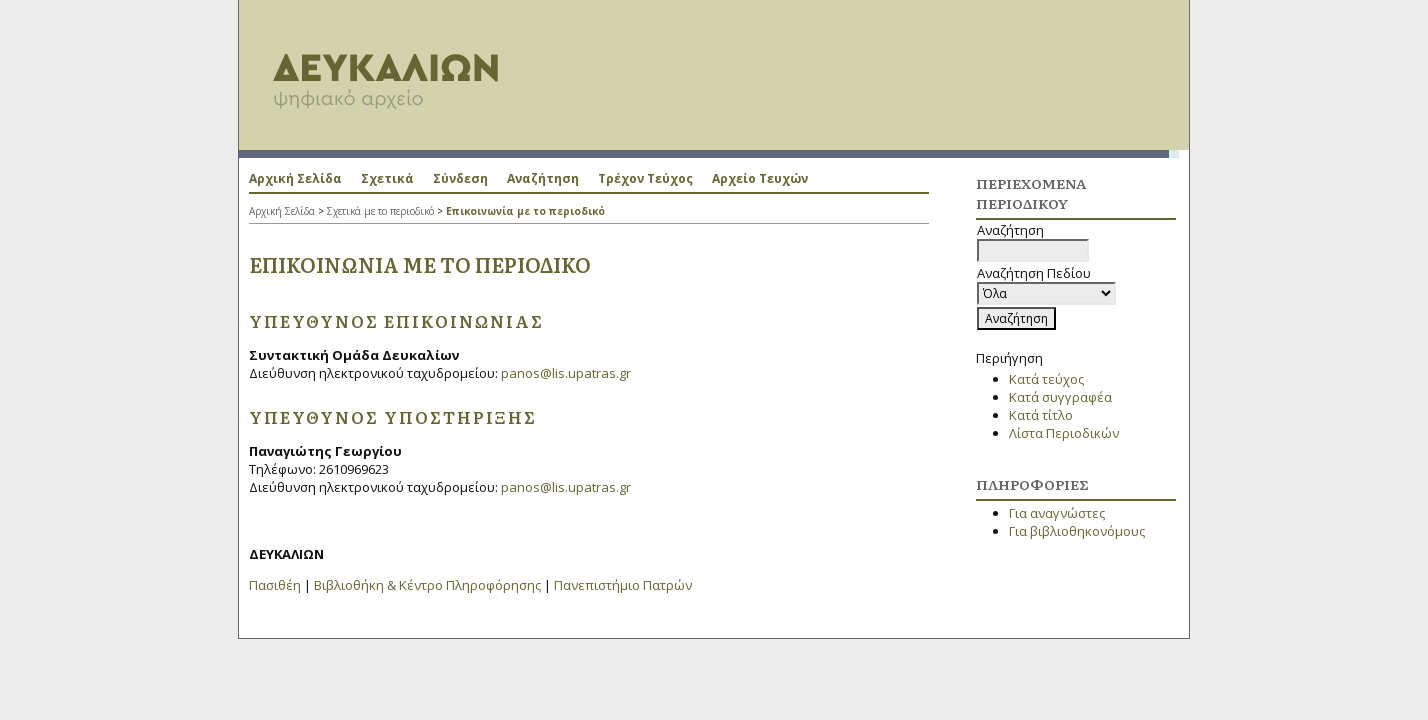  What do you see at coordinates (645, 178) in the screenshot?
I see `Τρέχον Τεύχος` at bounding box center [645, 178].